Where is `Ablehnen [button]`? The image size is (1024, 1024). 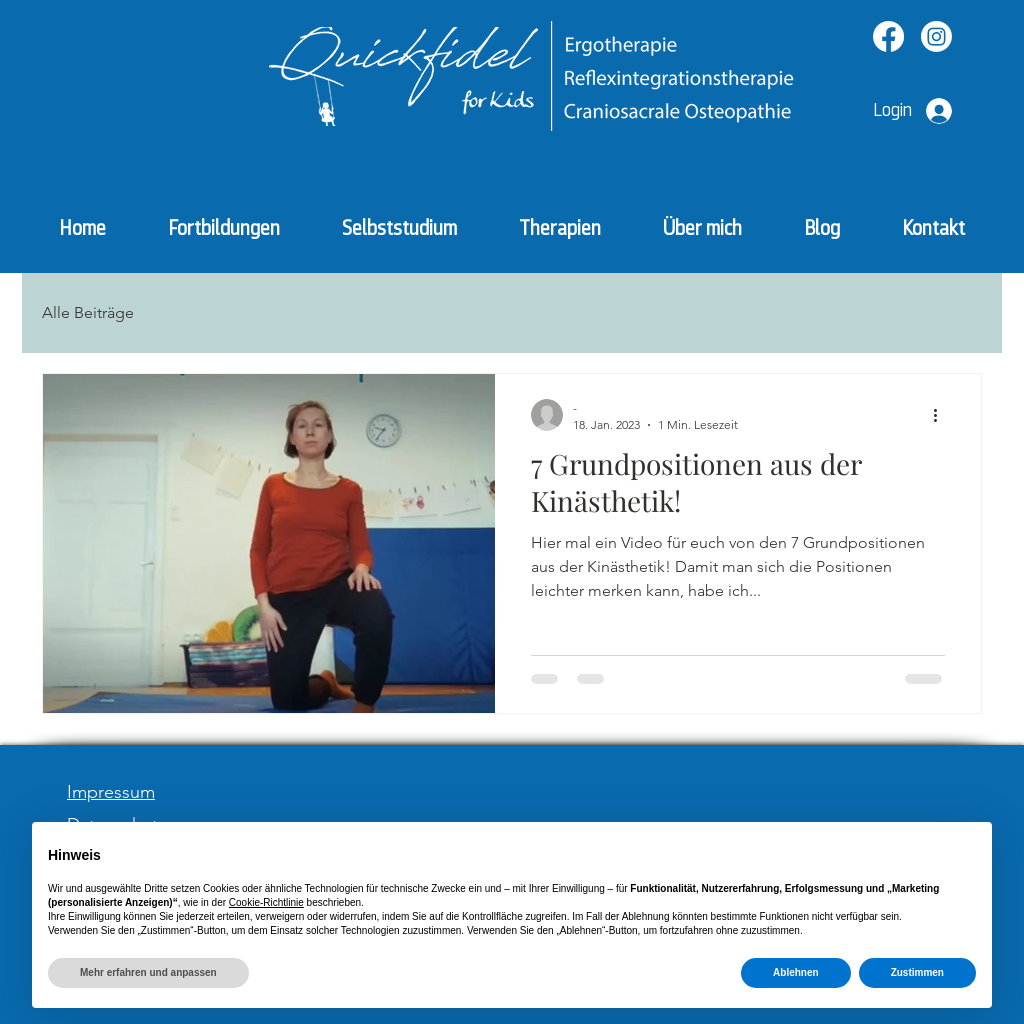 Ablehnen [button] is located at coordinates (796, 972).